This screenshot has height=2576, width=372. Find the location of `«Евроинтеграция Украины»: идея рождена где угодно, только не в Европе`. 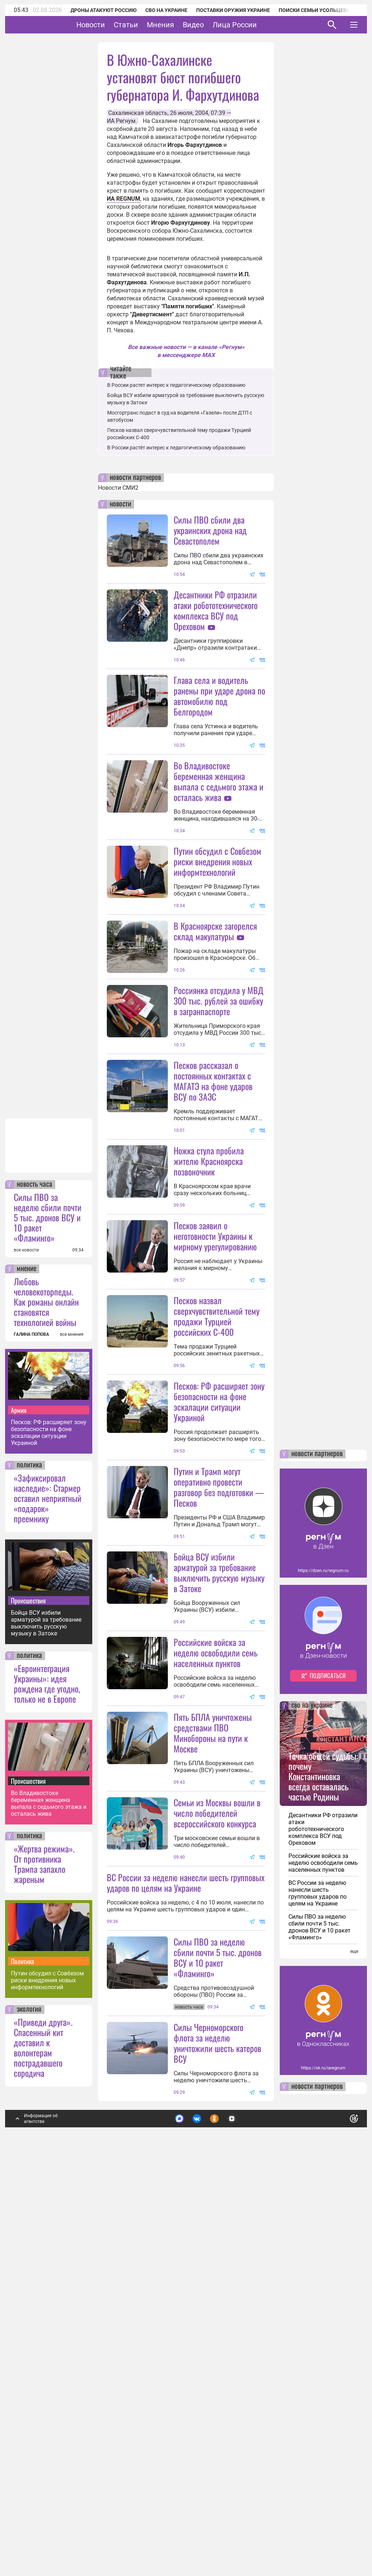

«Евроинтеграция Украины»: идея рождена где угодно, только не в Европе is located at coordinates (47, 2071).